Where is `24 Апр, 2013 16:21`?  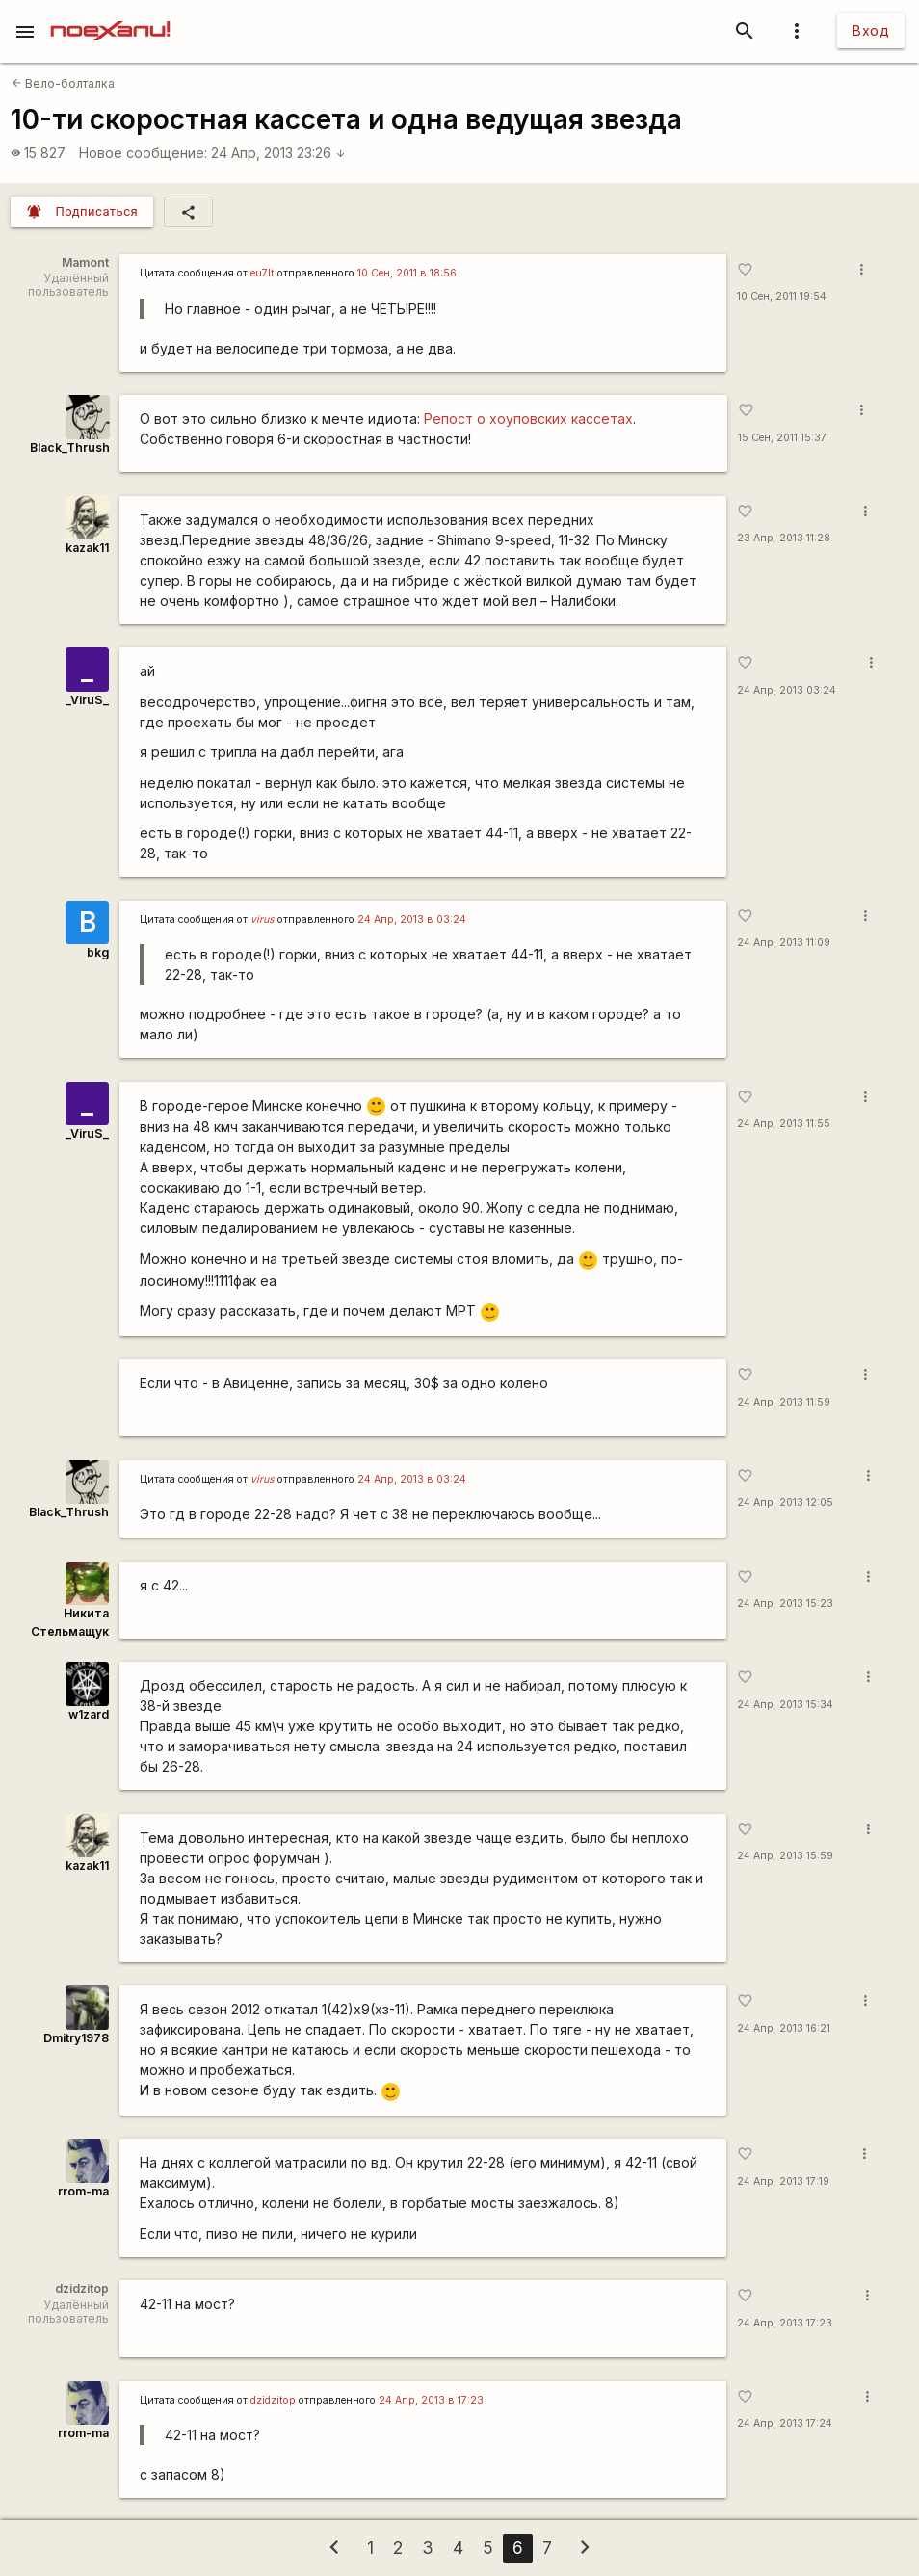
24 Апр, 2013 16:21 is located at coordinates (783, 2028).